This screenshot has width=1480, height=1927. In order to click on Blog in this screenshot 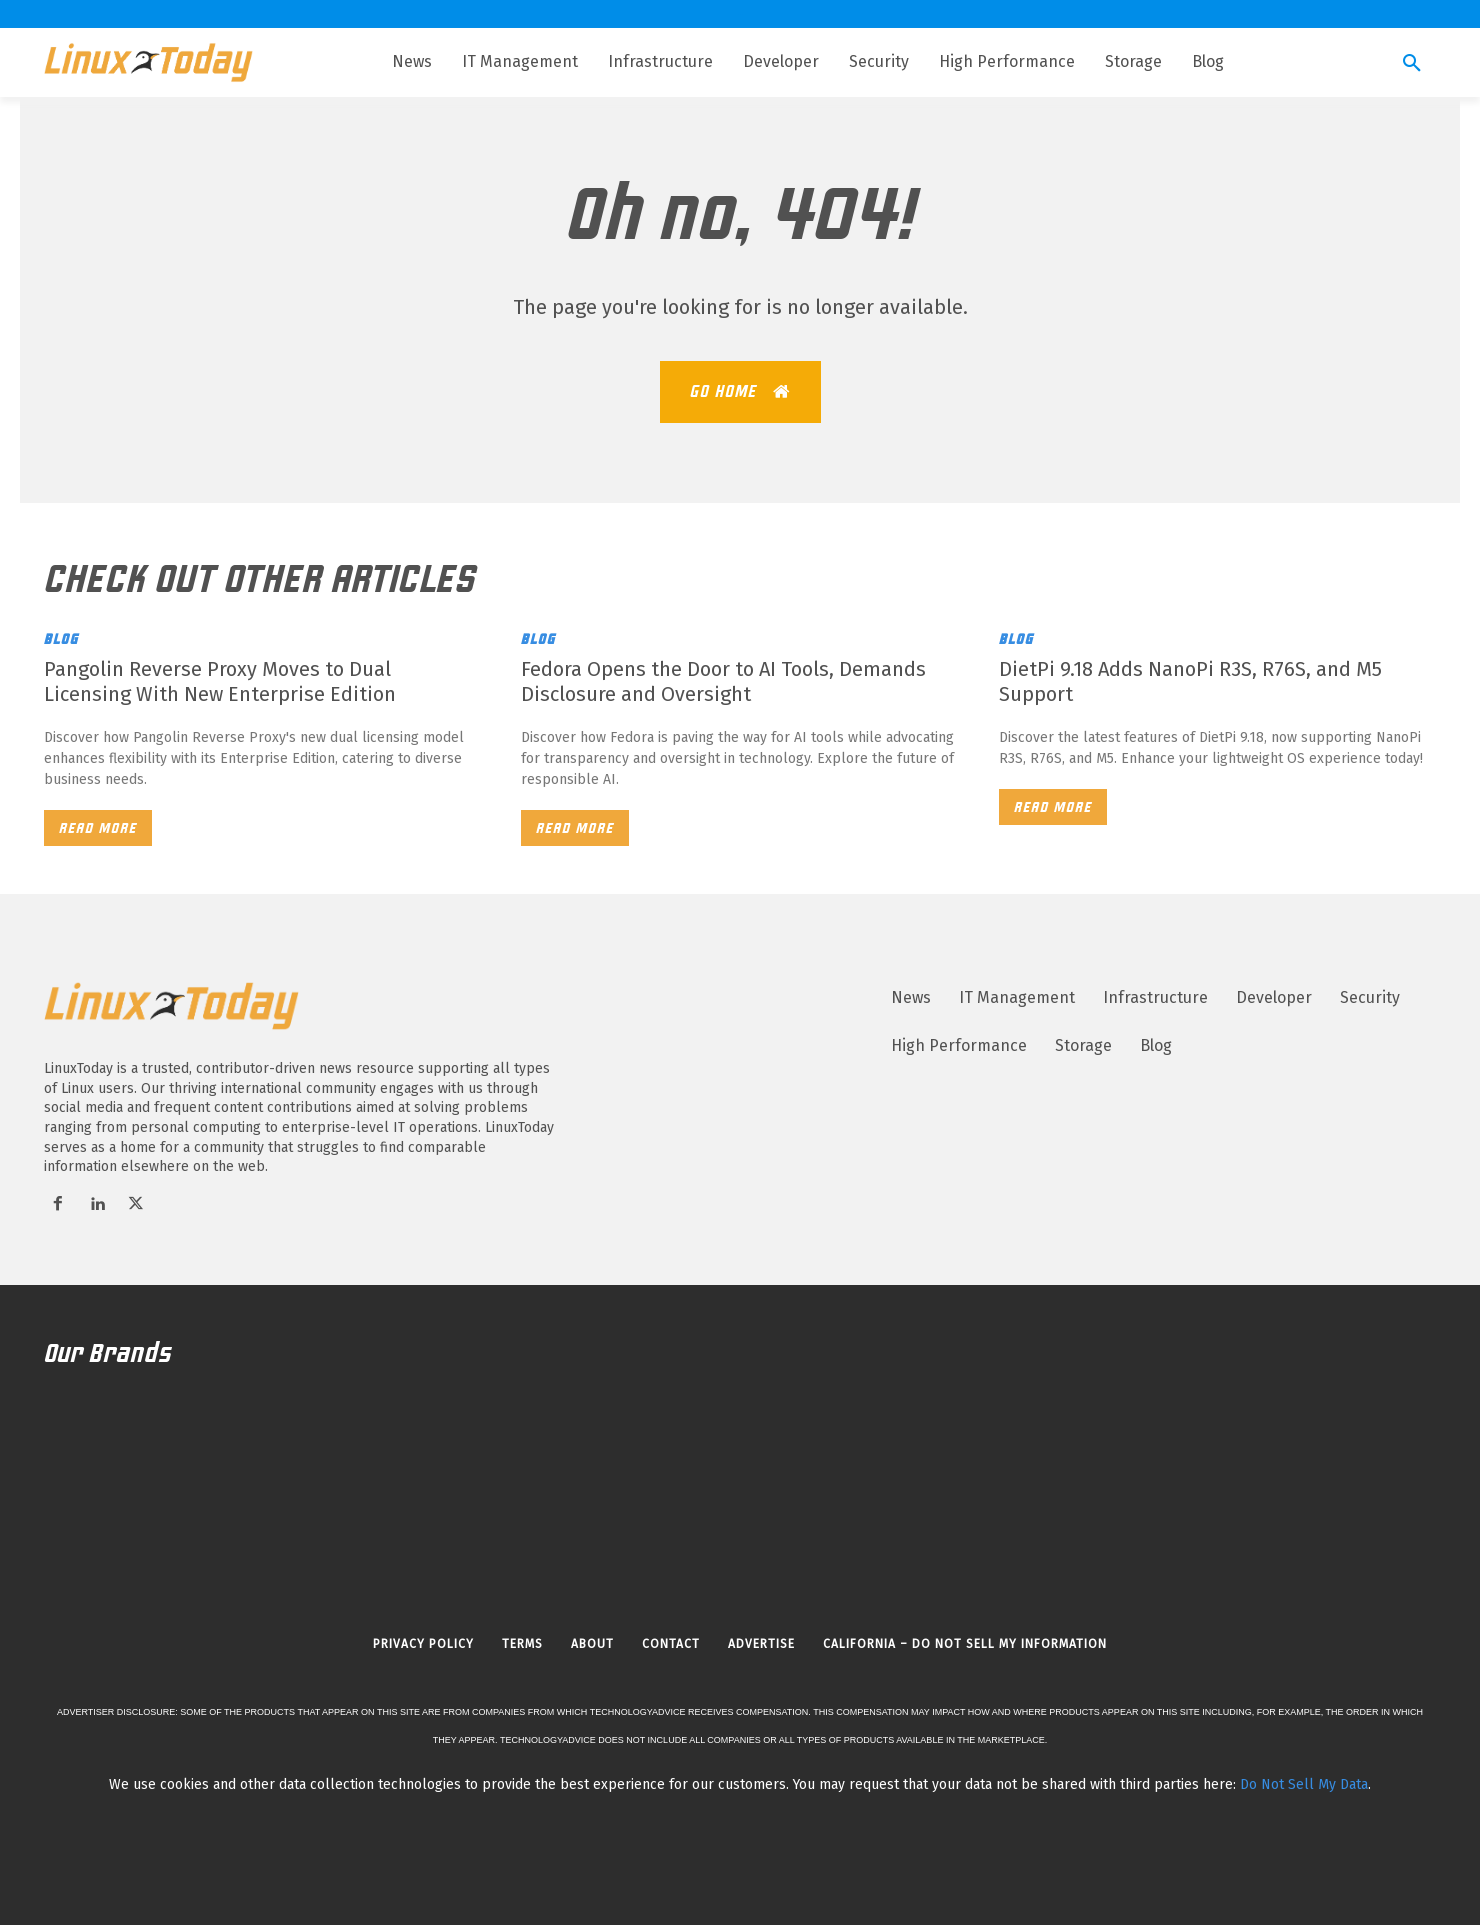, I will do `click(61, 641)`.